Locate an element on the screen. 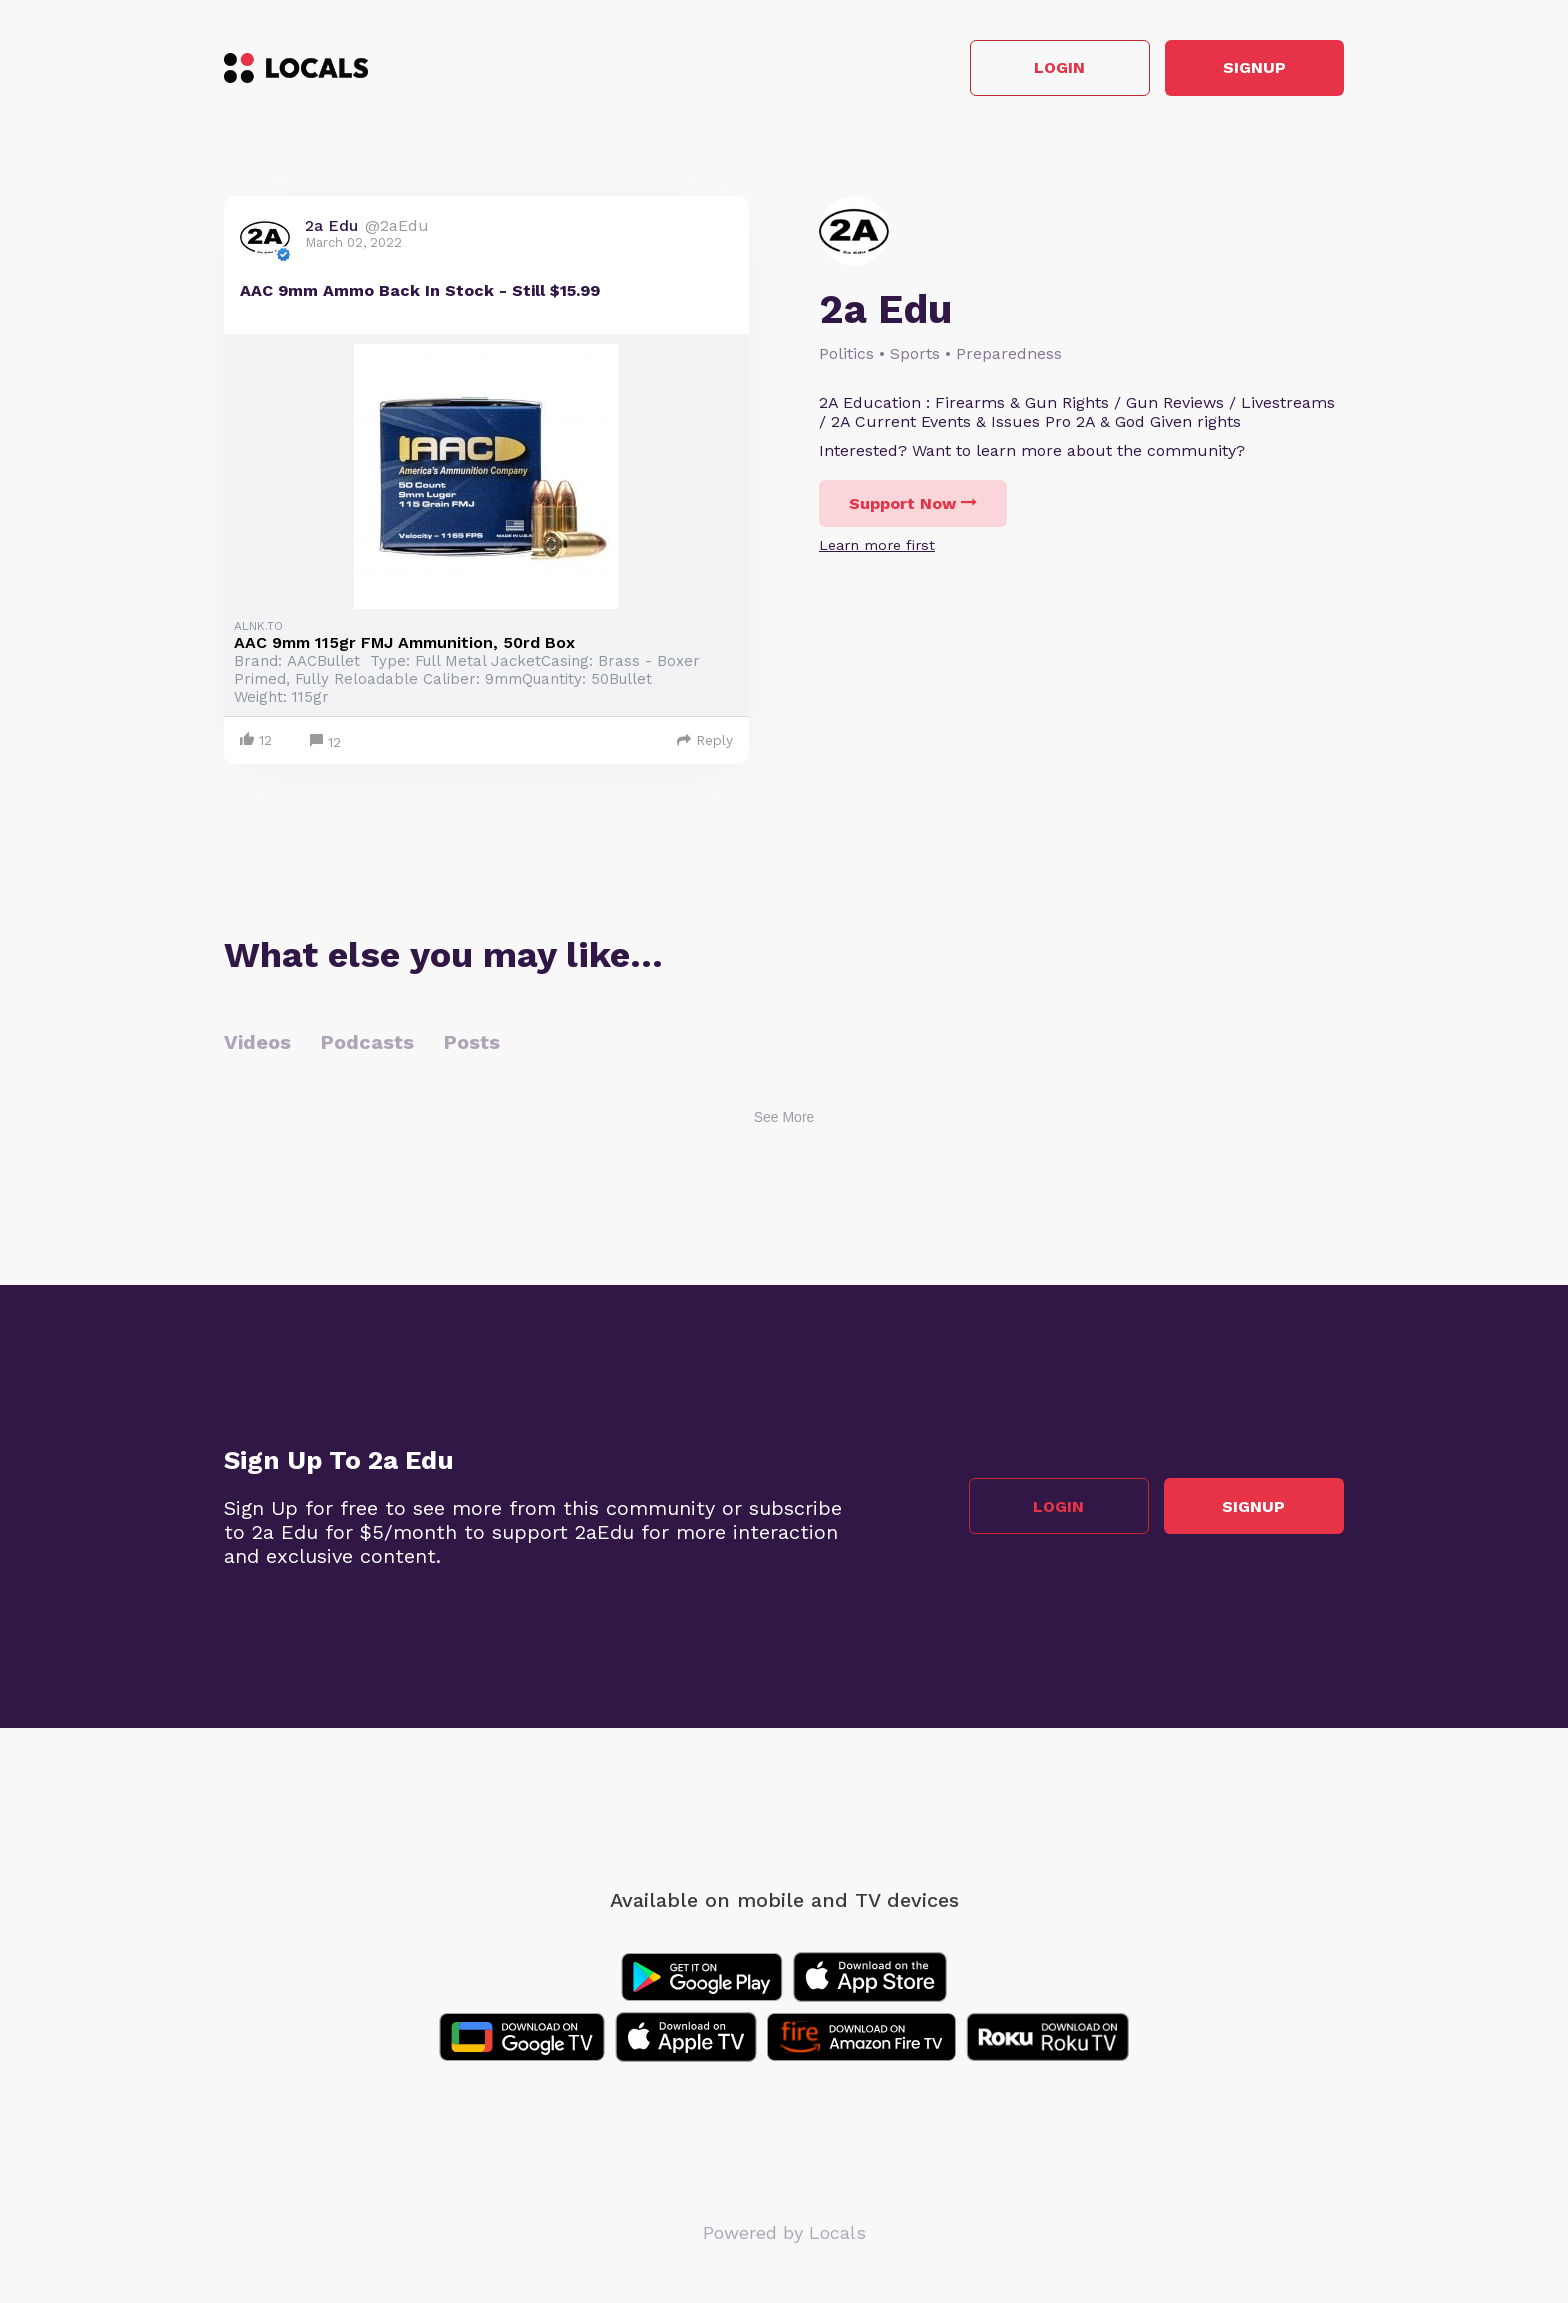 This screenshot has height=2303, width=1568. Login is located at coordinates (1059, 68).